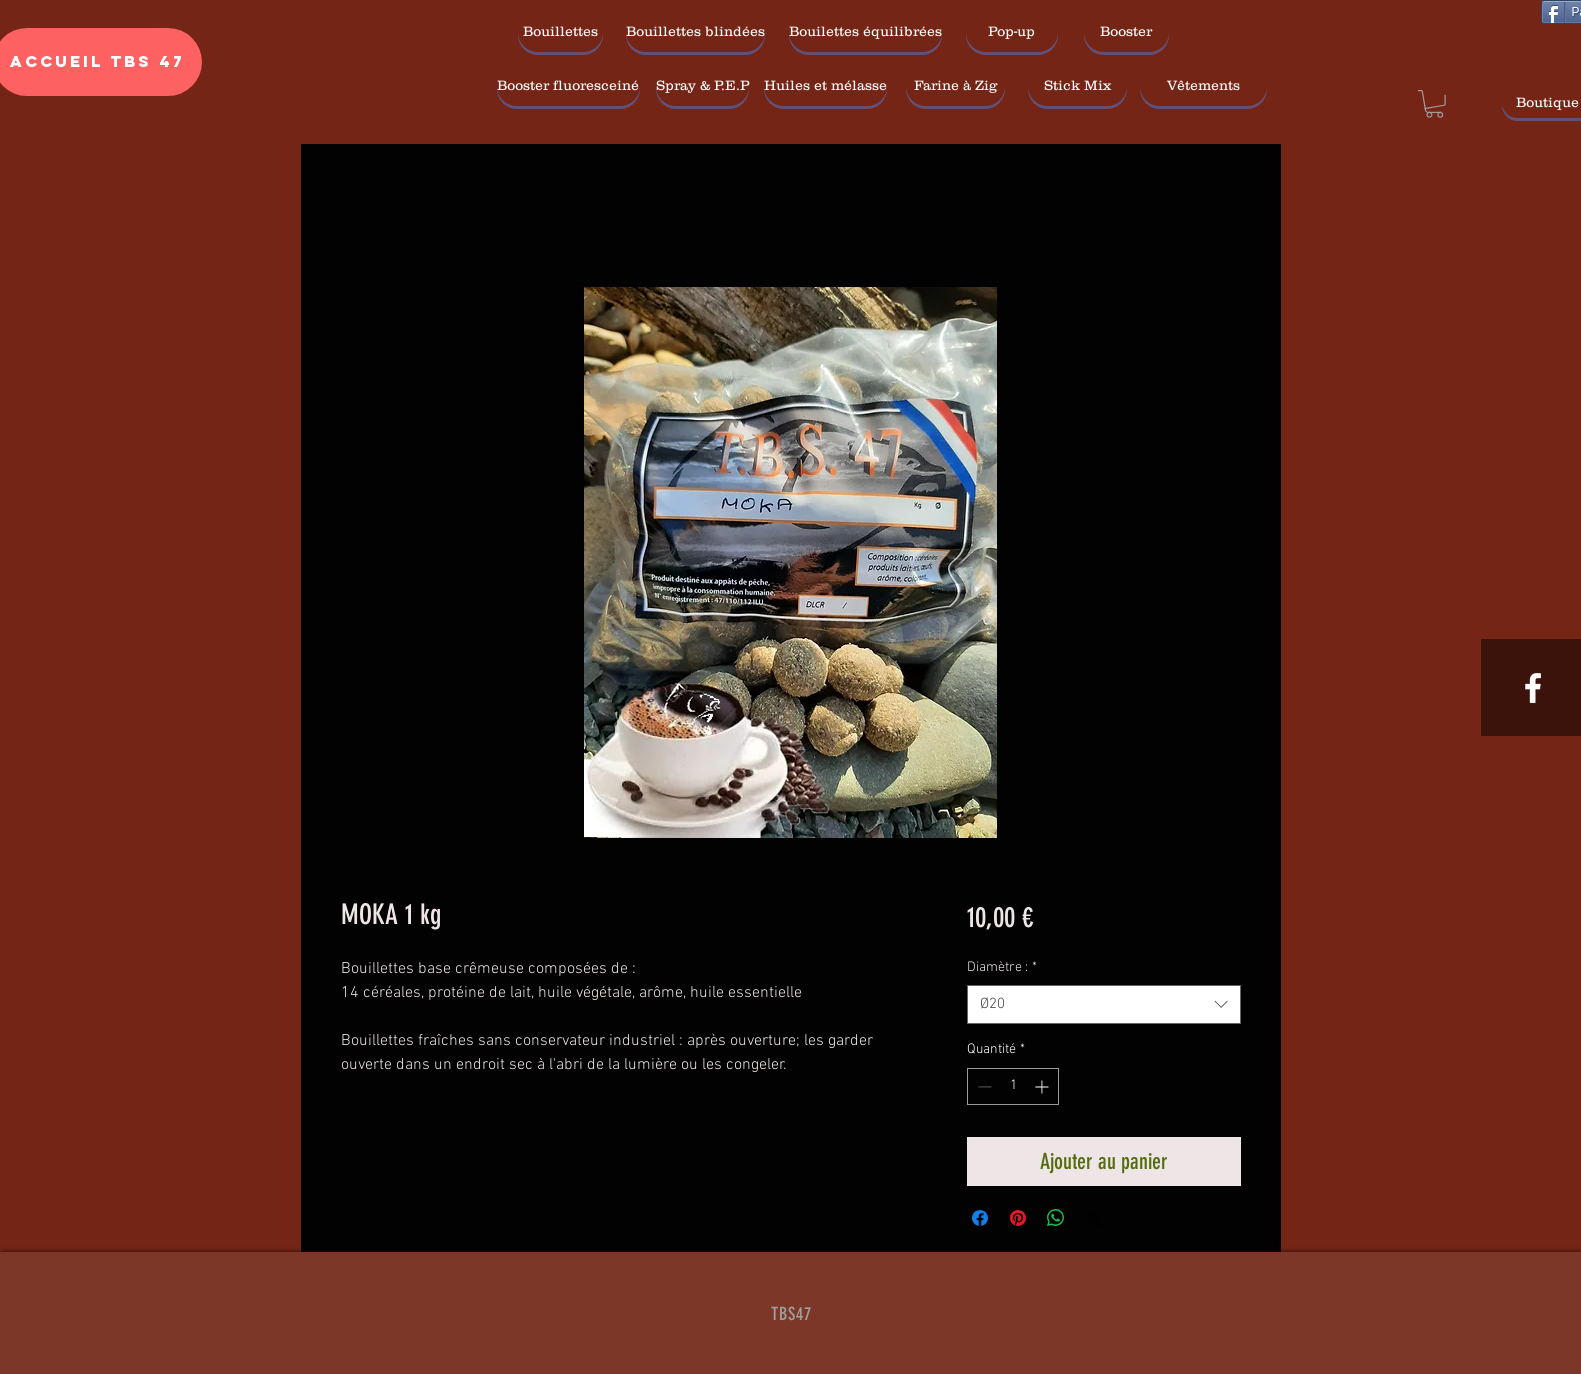  Describe the element at coordinates (1018, 1218) in the screenshot. I see `[Épinglez sur Pinterest]` at that location.